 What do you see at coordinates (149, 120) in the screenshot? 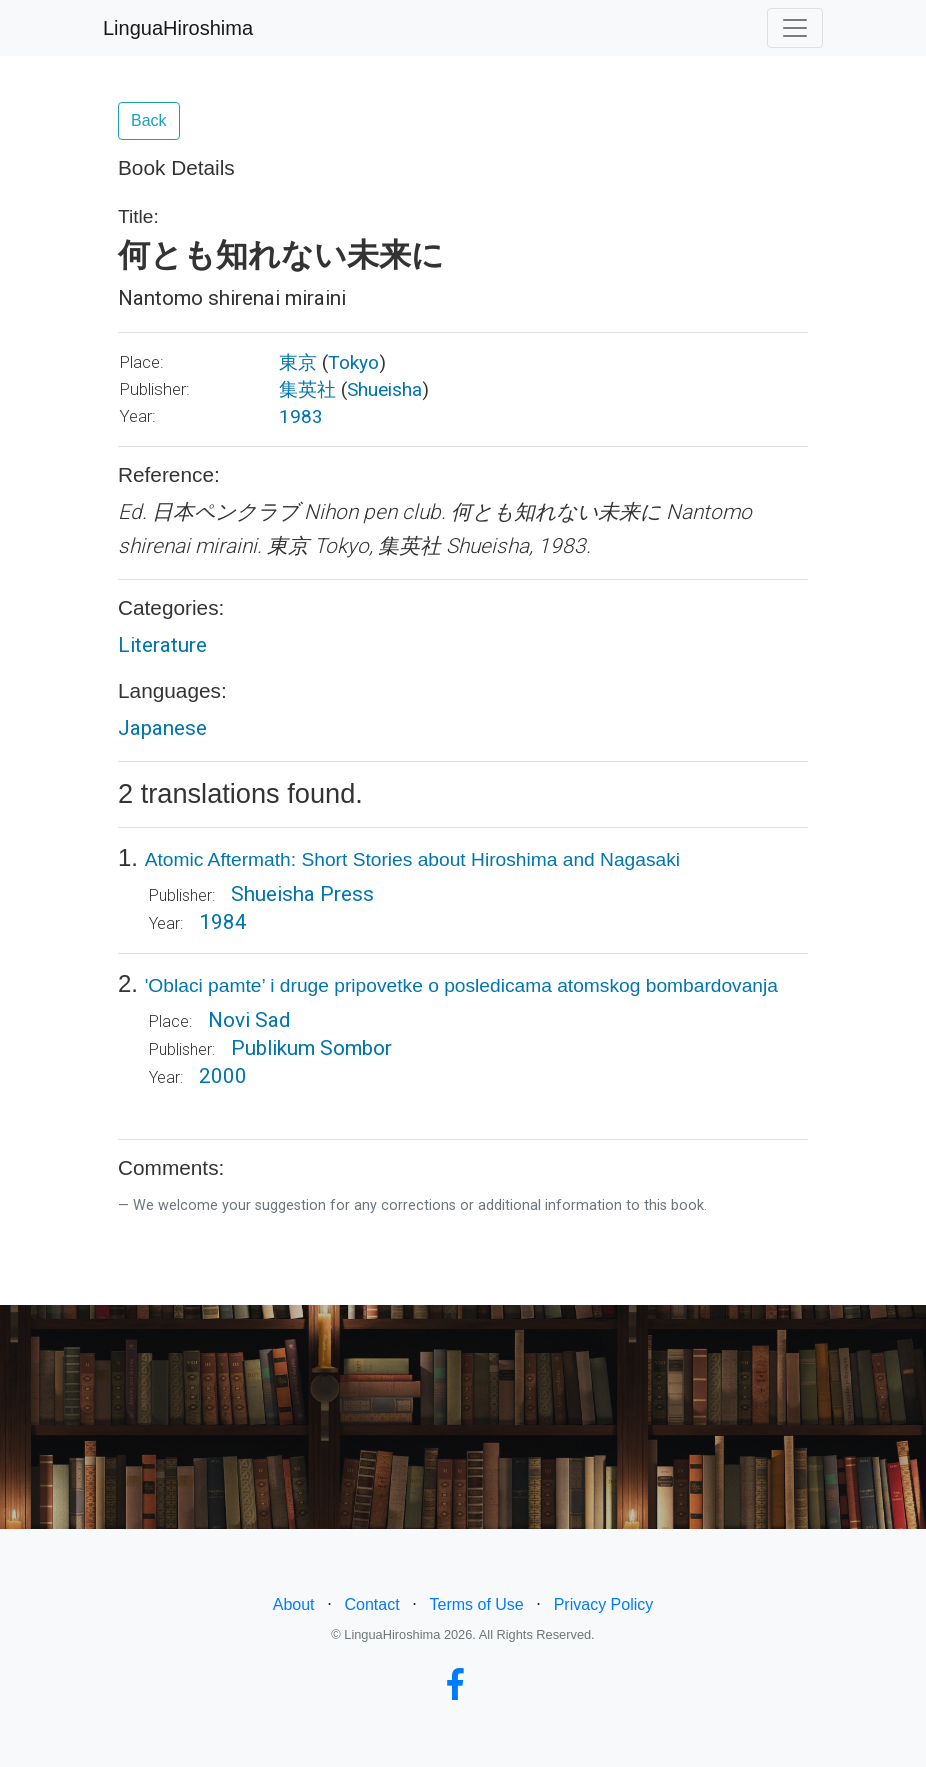
I see `Back` at bounding box center [149, 120].